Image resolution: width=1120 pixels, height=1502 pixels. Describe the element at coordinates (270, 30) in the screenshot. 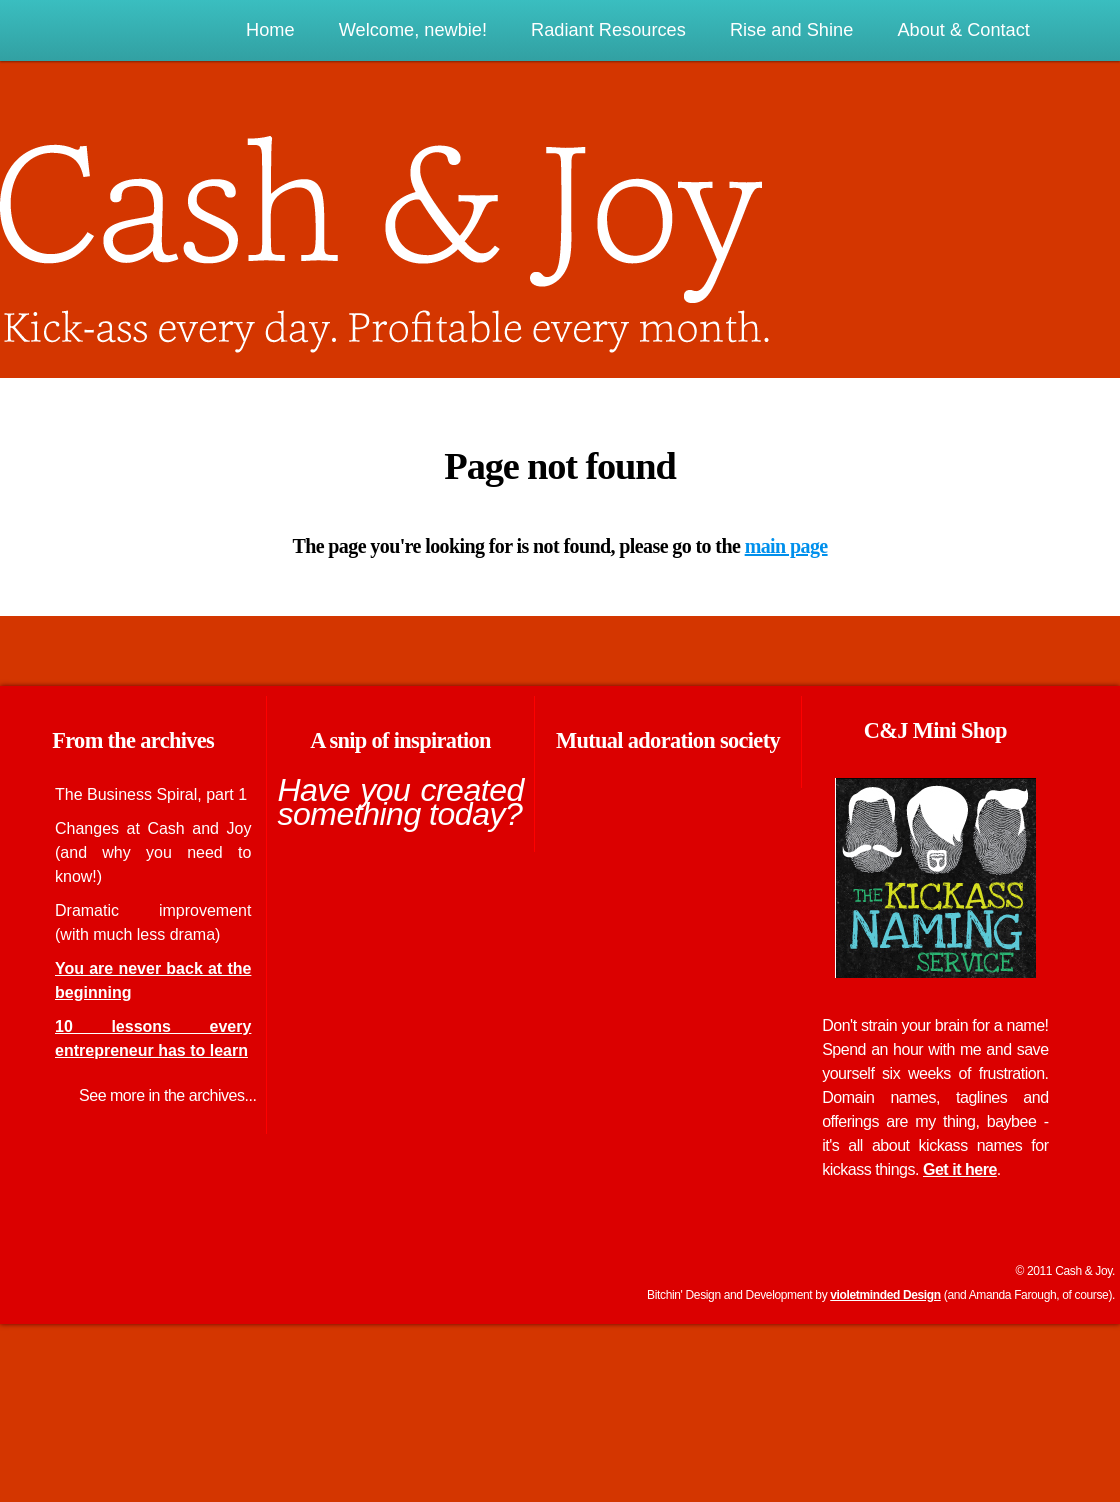

I see `Home` at that location.